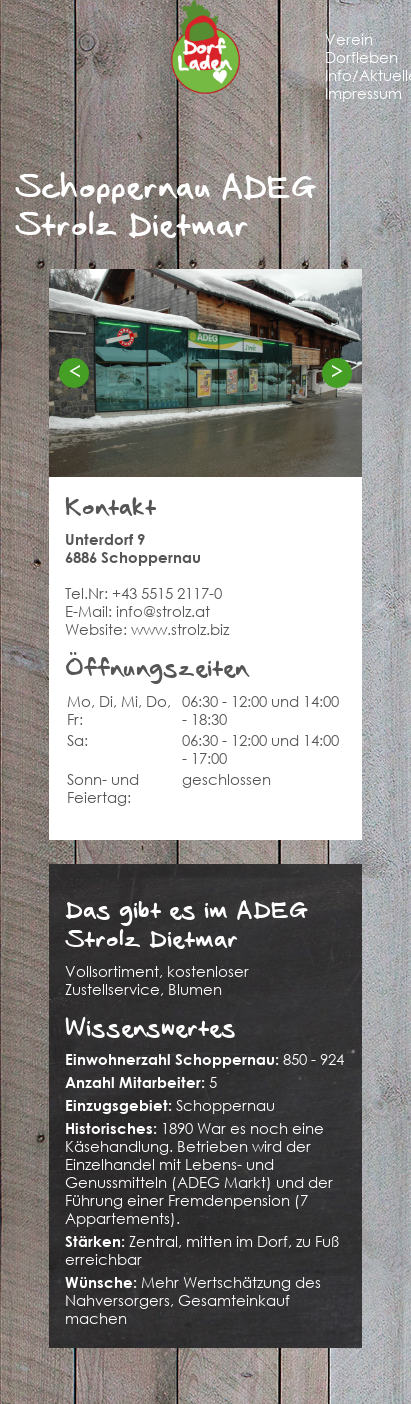  I want to click on Verein Dorfleben, so click(361, 48).